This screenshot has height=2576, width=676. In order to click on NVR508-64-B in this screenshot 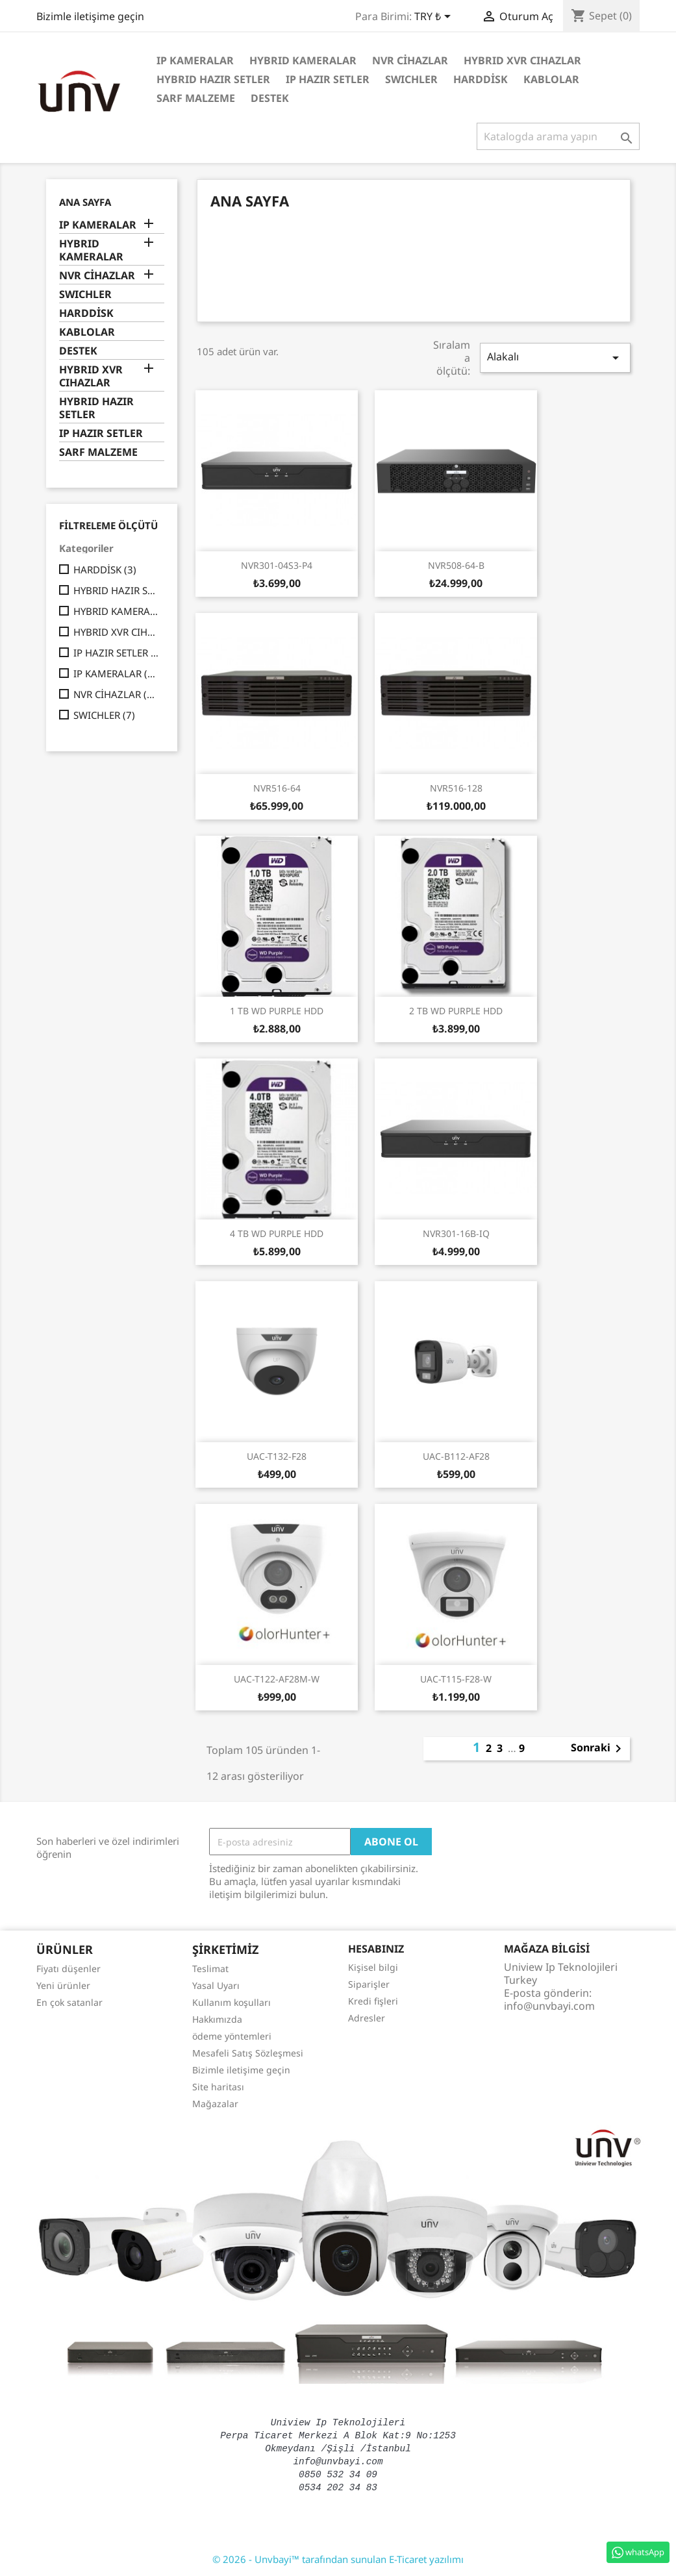, I will do `click(456, 565)`.